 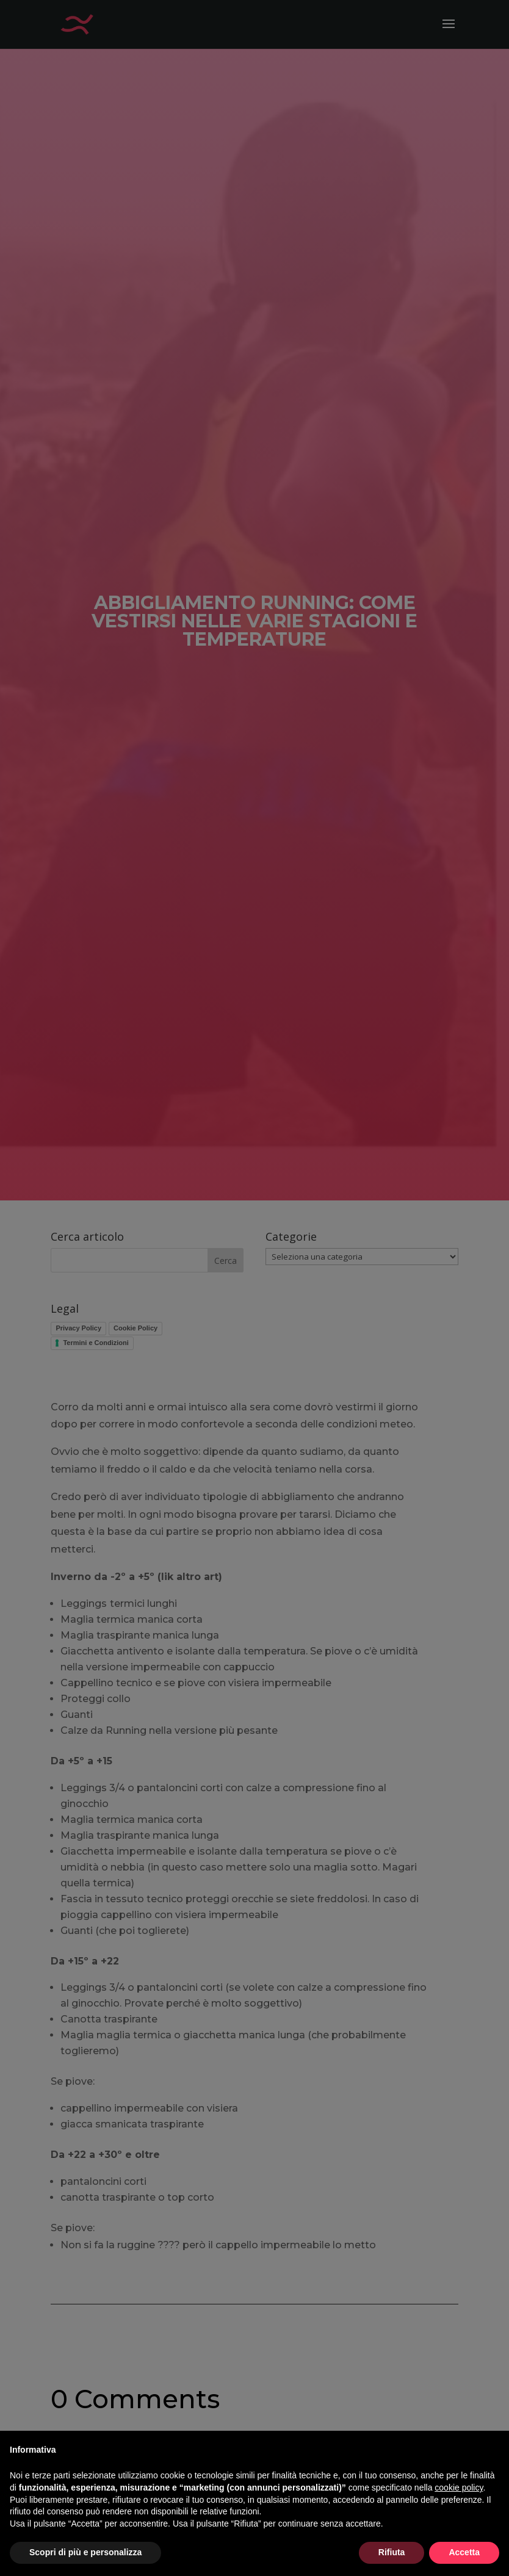 I want to click on Scopri di più e personalizza [button], so click(x=85, y=2552).